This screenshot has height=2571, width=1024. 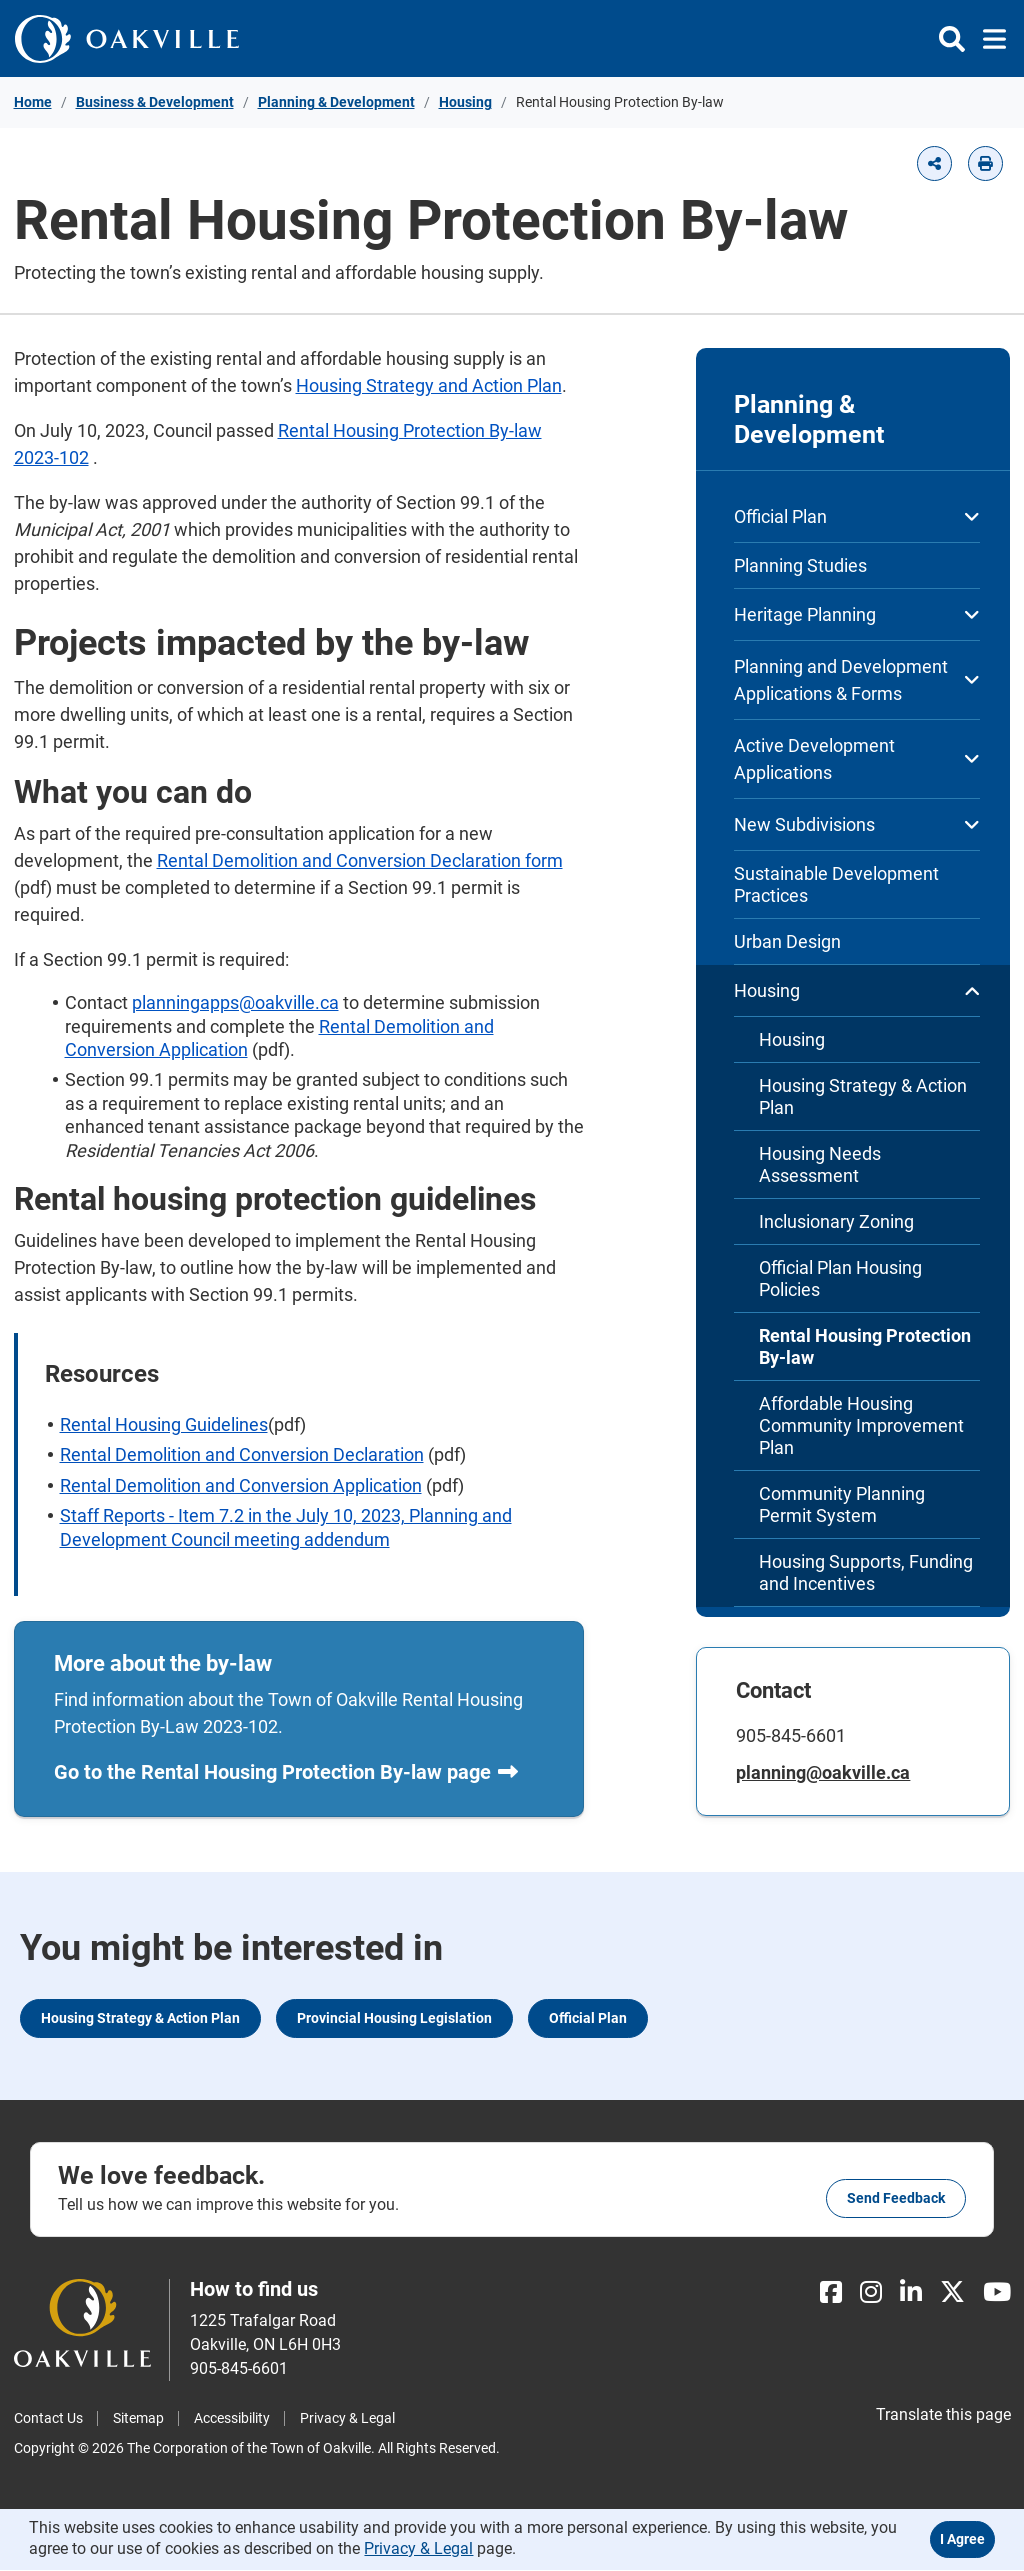 I want to click on Business & Development, so click(x=155, y=102).